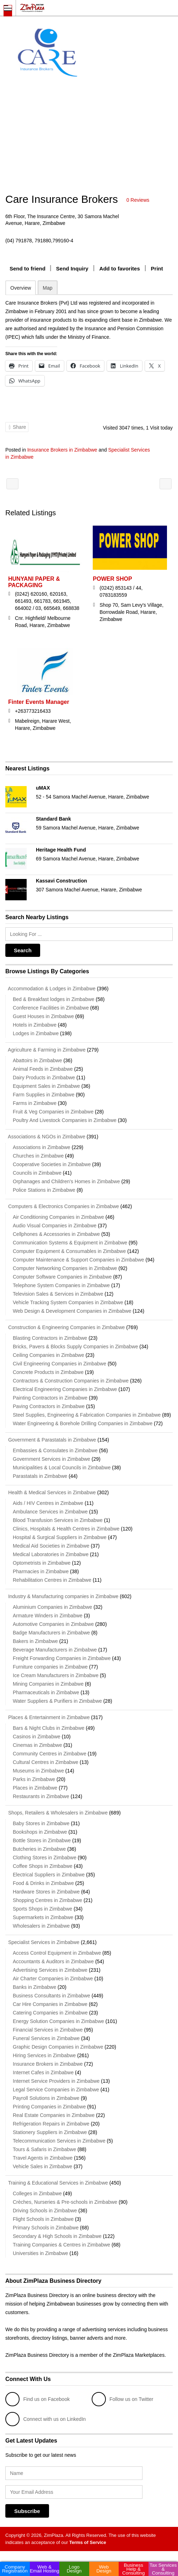 Image resolution: width=178 pixels, height=2576 pixels. Describe the element at coordinates (41, 1796) in the screenshot. I see `Restaurants in Zimbabwe` at that location.